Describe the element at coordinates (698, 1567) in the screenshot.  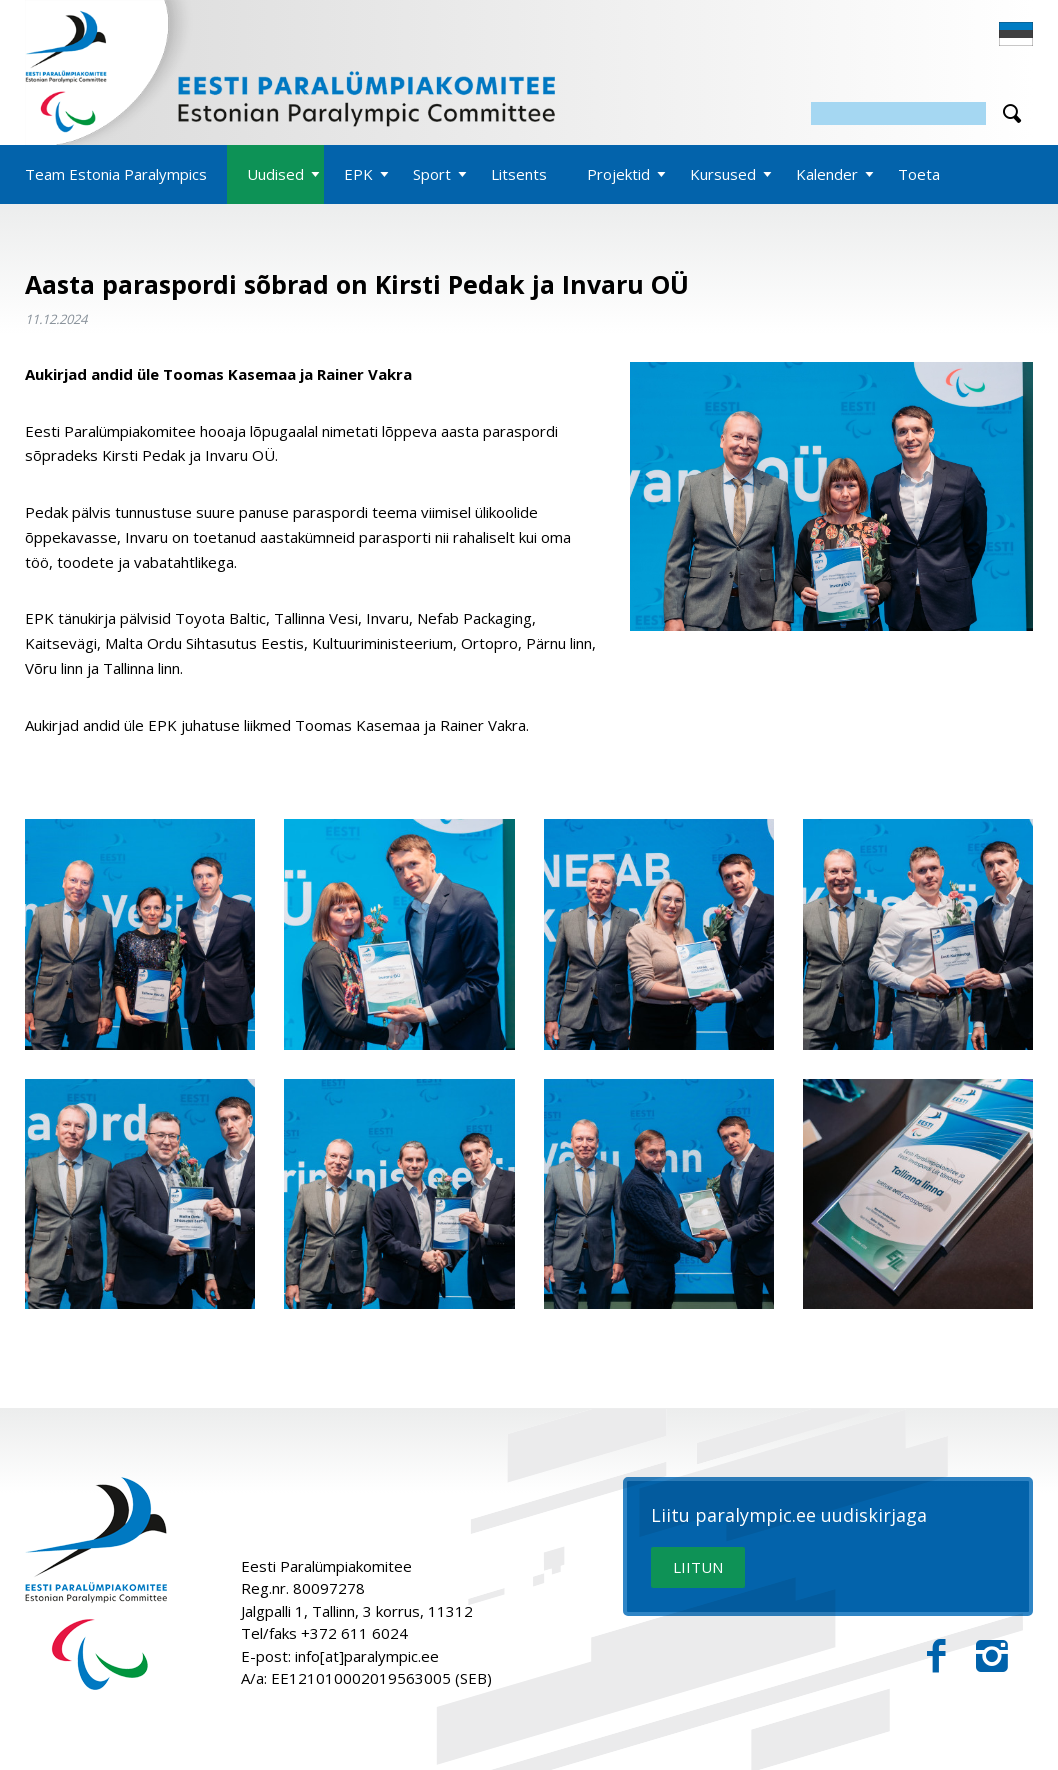
I see `LIITUN` at that location.